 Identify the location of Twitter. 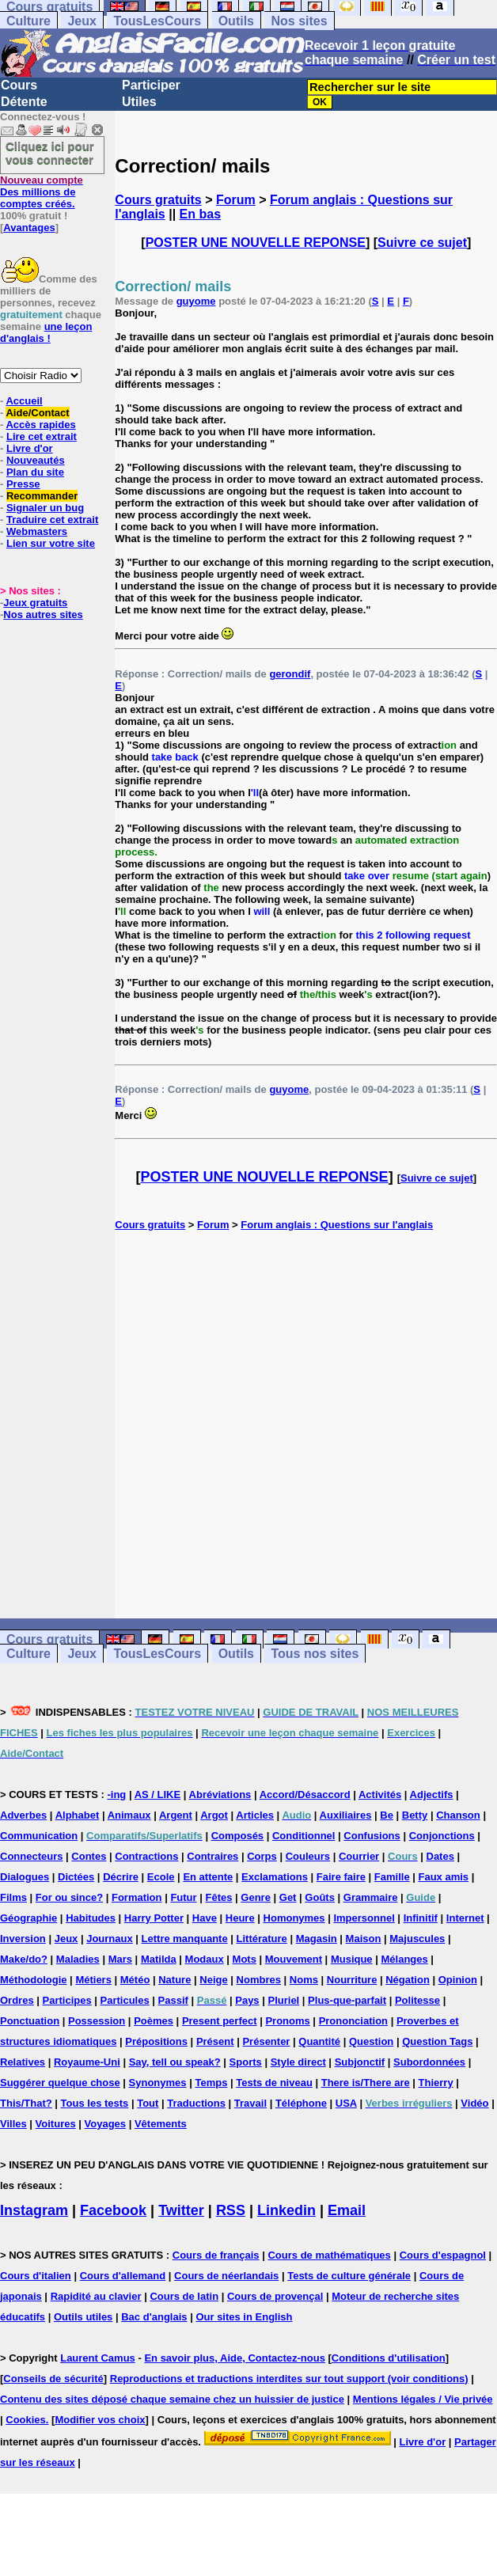
(181, 2210).